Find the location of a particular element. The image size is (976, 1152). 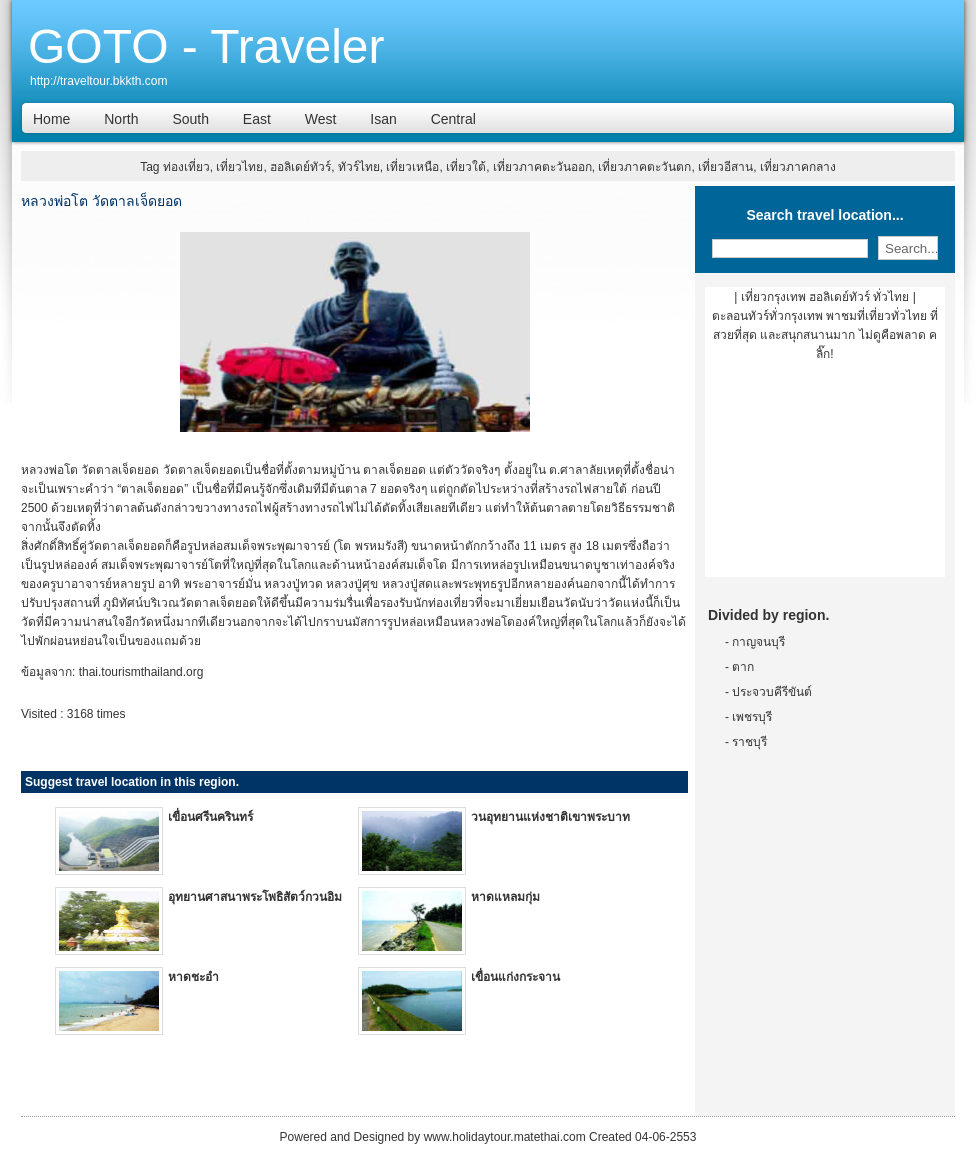

วนอุทยานแห่งชาติเขาพระบาท is located at coordinates (550, 817).